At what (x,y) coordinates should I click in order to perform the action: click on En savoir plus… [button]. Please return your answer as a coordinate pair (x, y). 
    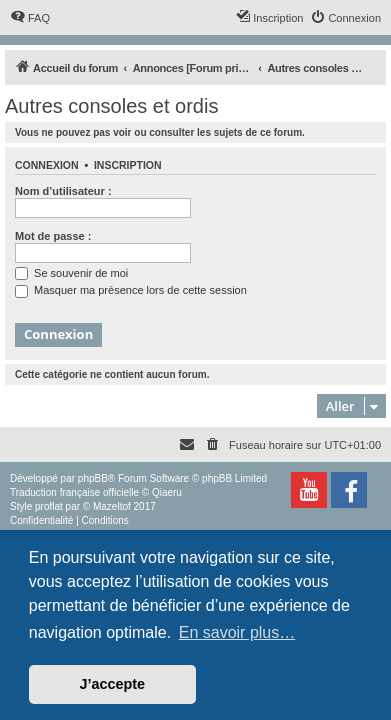
    Looking at the image, I should click on (237, 632).